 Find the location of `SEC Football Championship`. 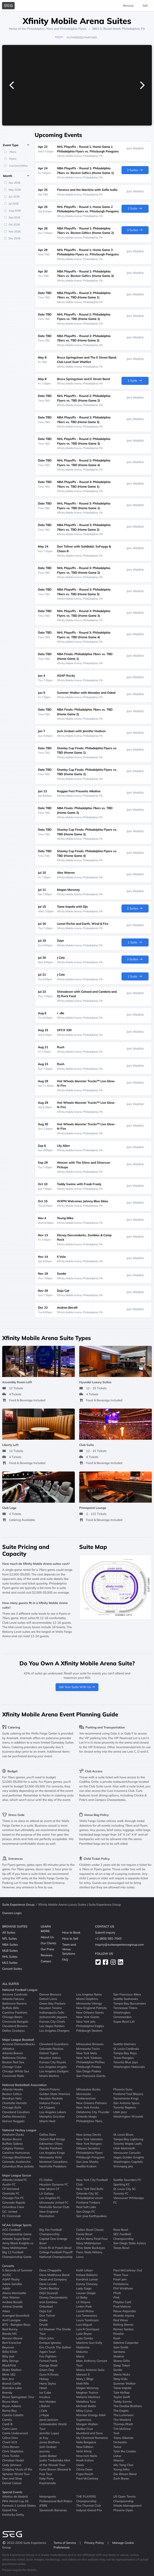

SEC Football Championship is located at coordinates (123, 2236).